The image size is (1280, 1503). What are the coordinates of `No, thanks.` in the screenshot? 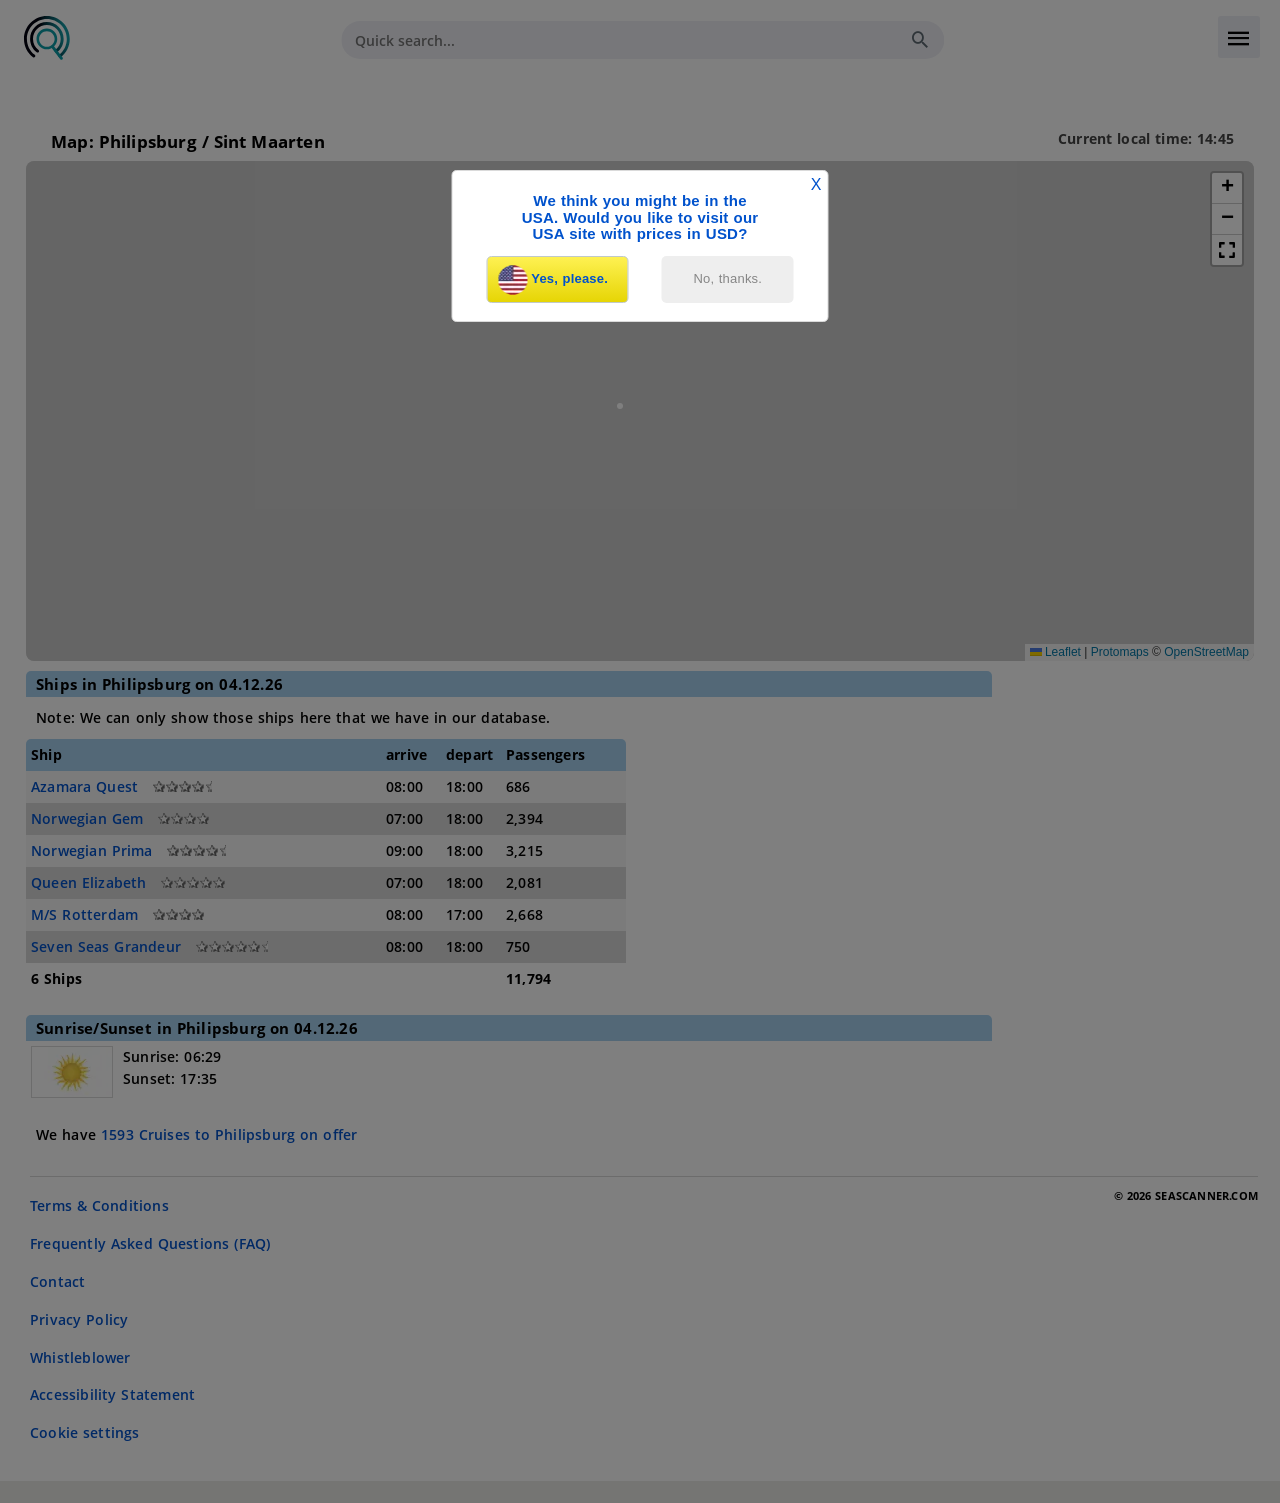 It's located at (728, 278).